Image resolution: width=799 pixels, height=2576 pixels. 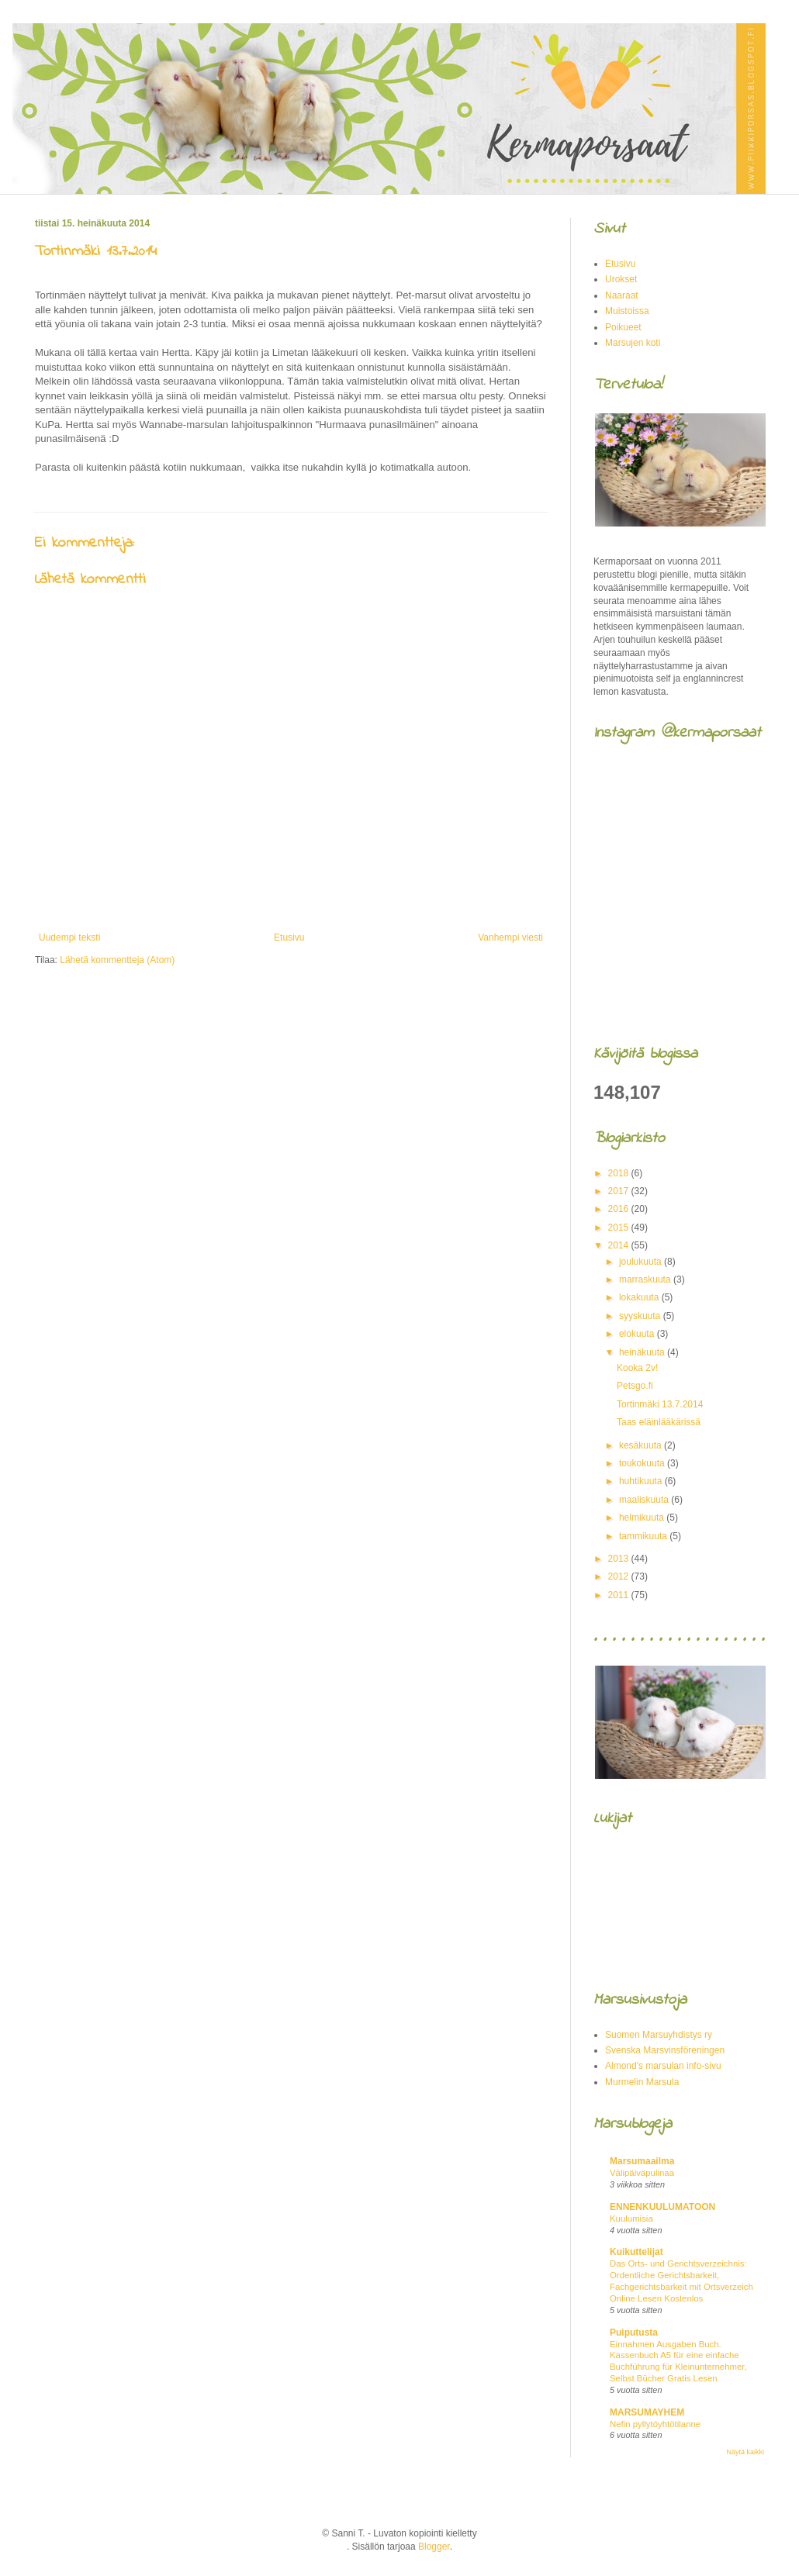 What do you see at coordinates (619, 1595) in the screenshot?
I see `2011` at bounding box center [619, 1595].